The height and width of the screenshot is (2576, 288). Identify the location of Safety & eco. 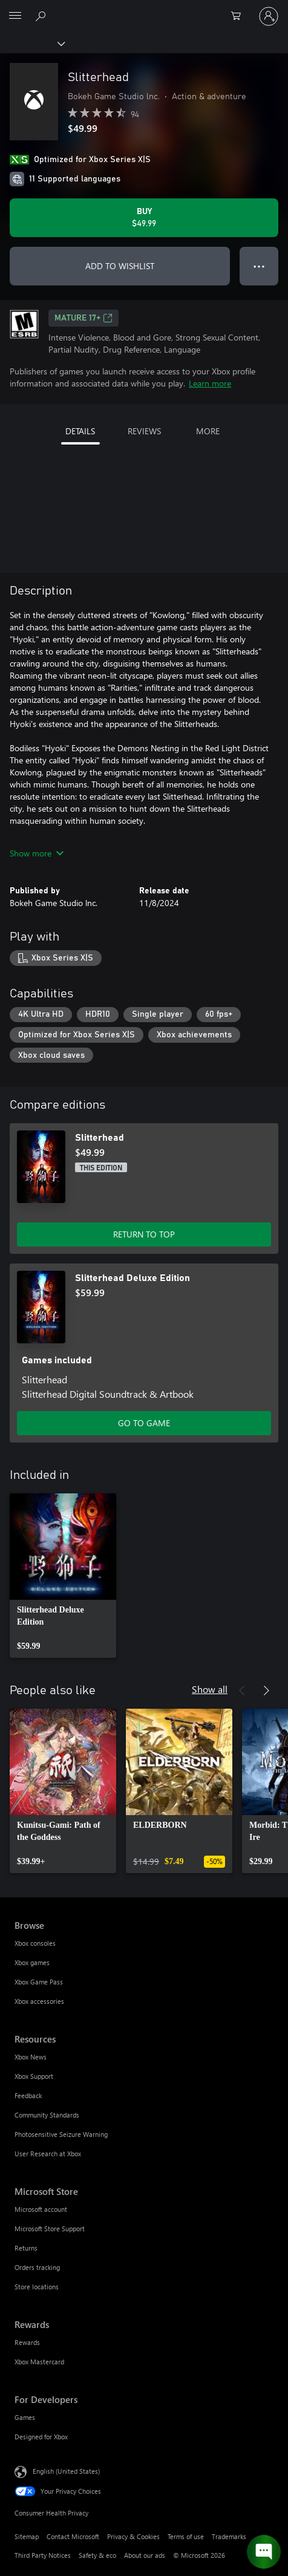
(97, 2555).